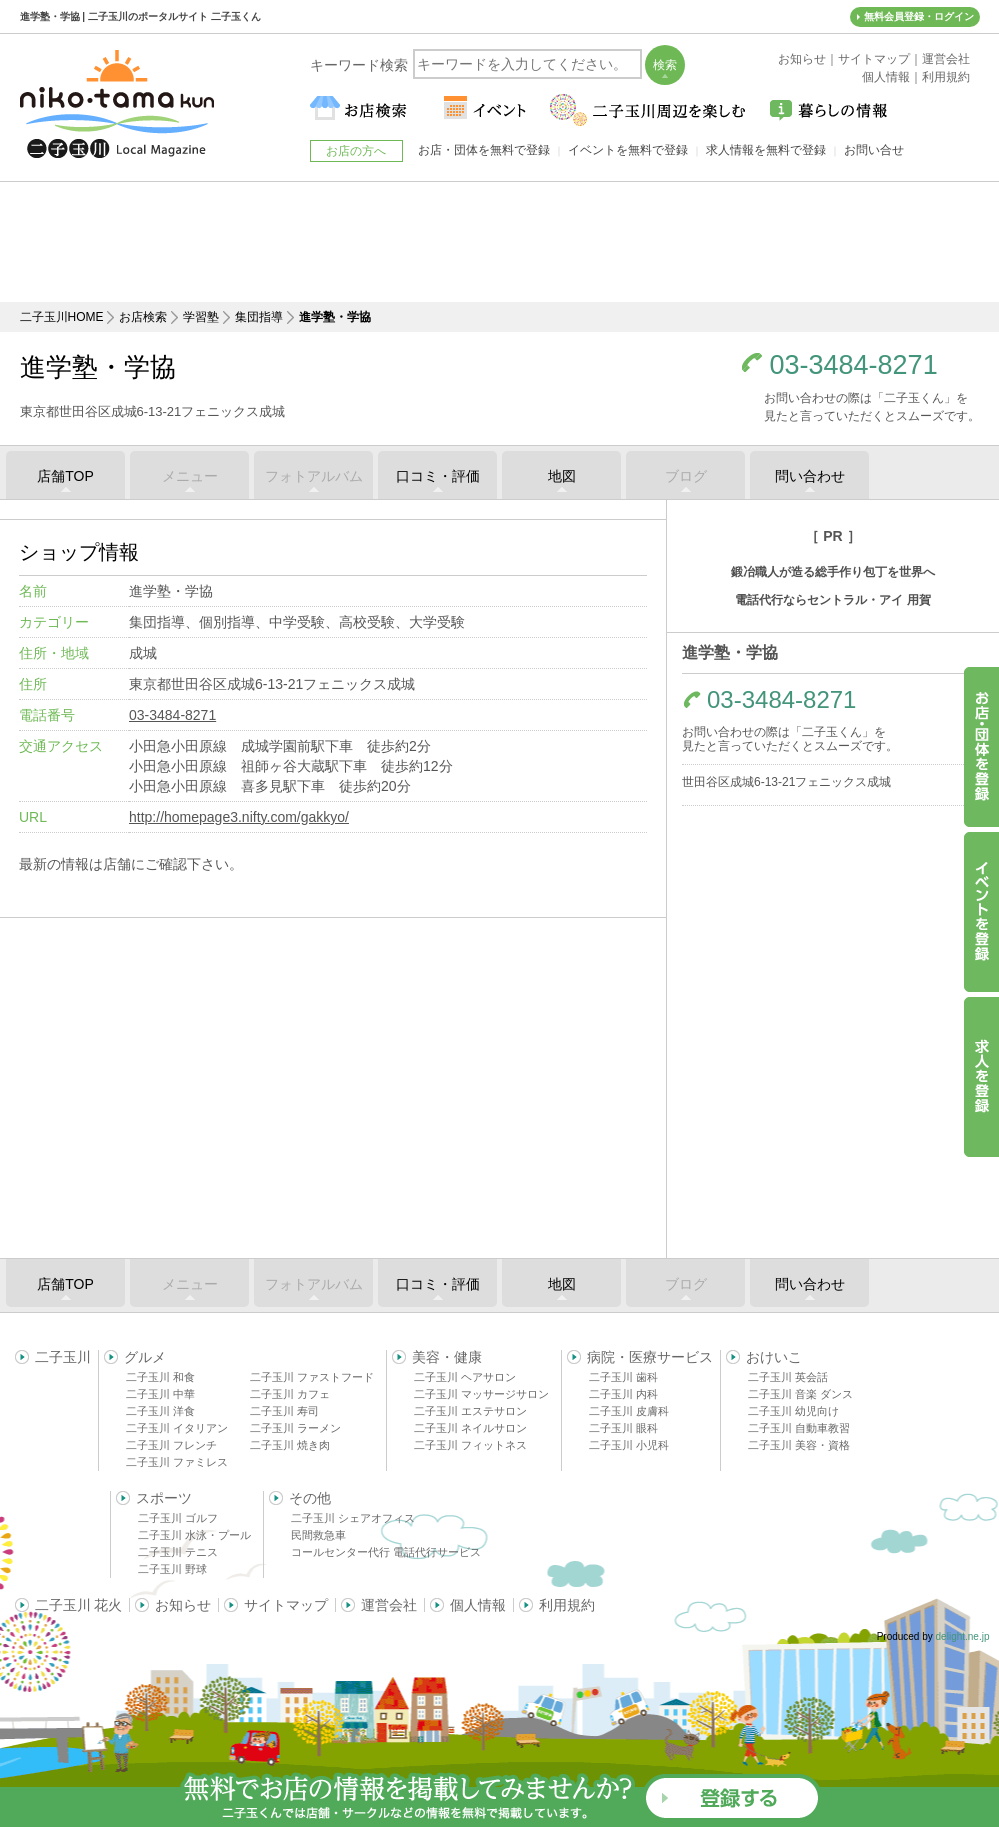 This screenshot has width=999, height=1827. What do you see at coordinates (963, 1636) in the screenshot?
I see `delight.ne.jp` at bounding box center [963, 1636].